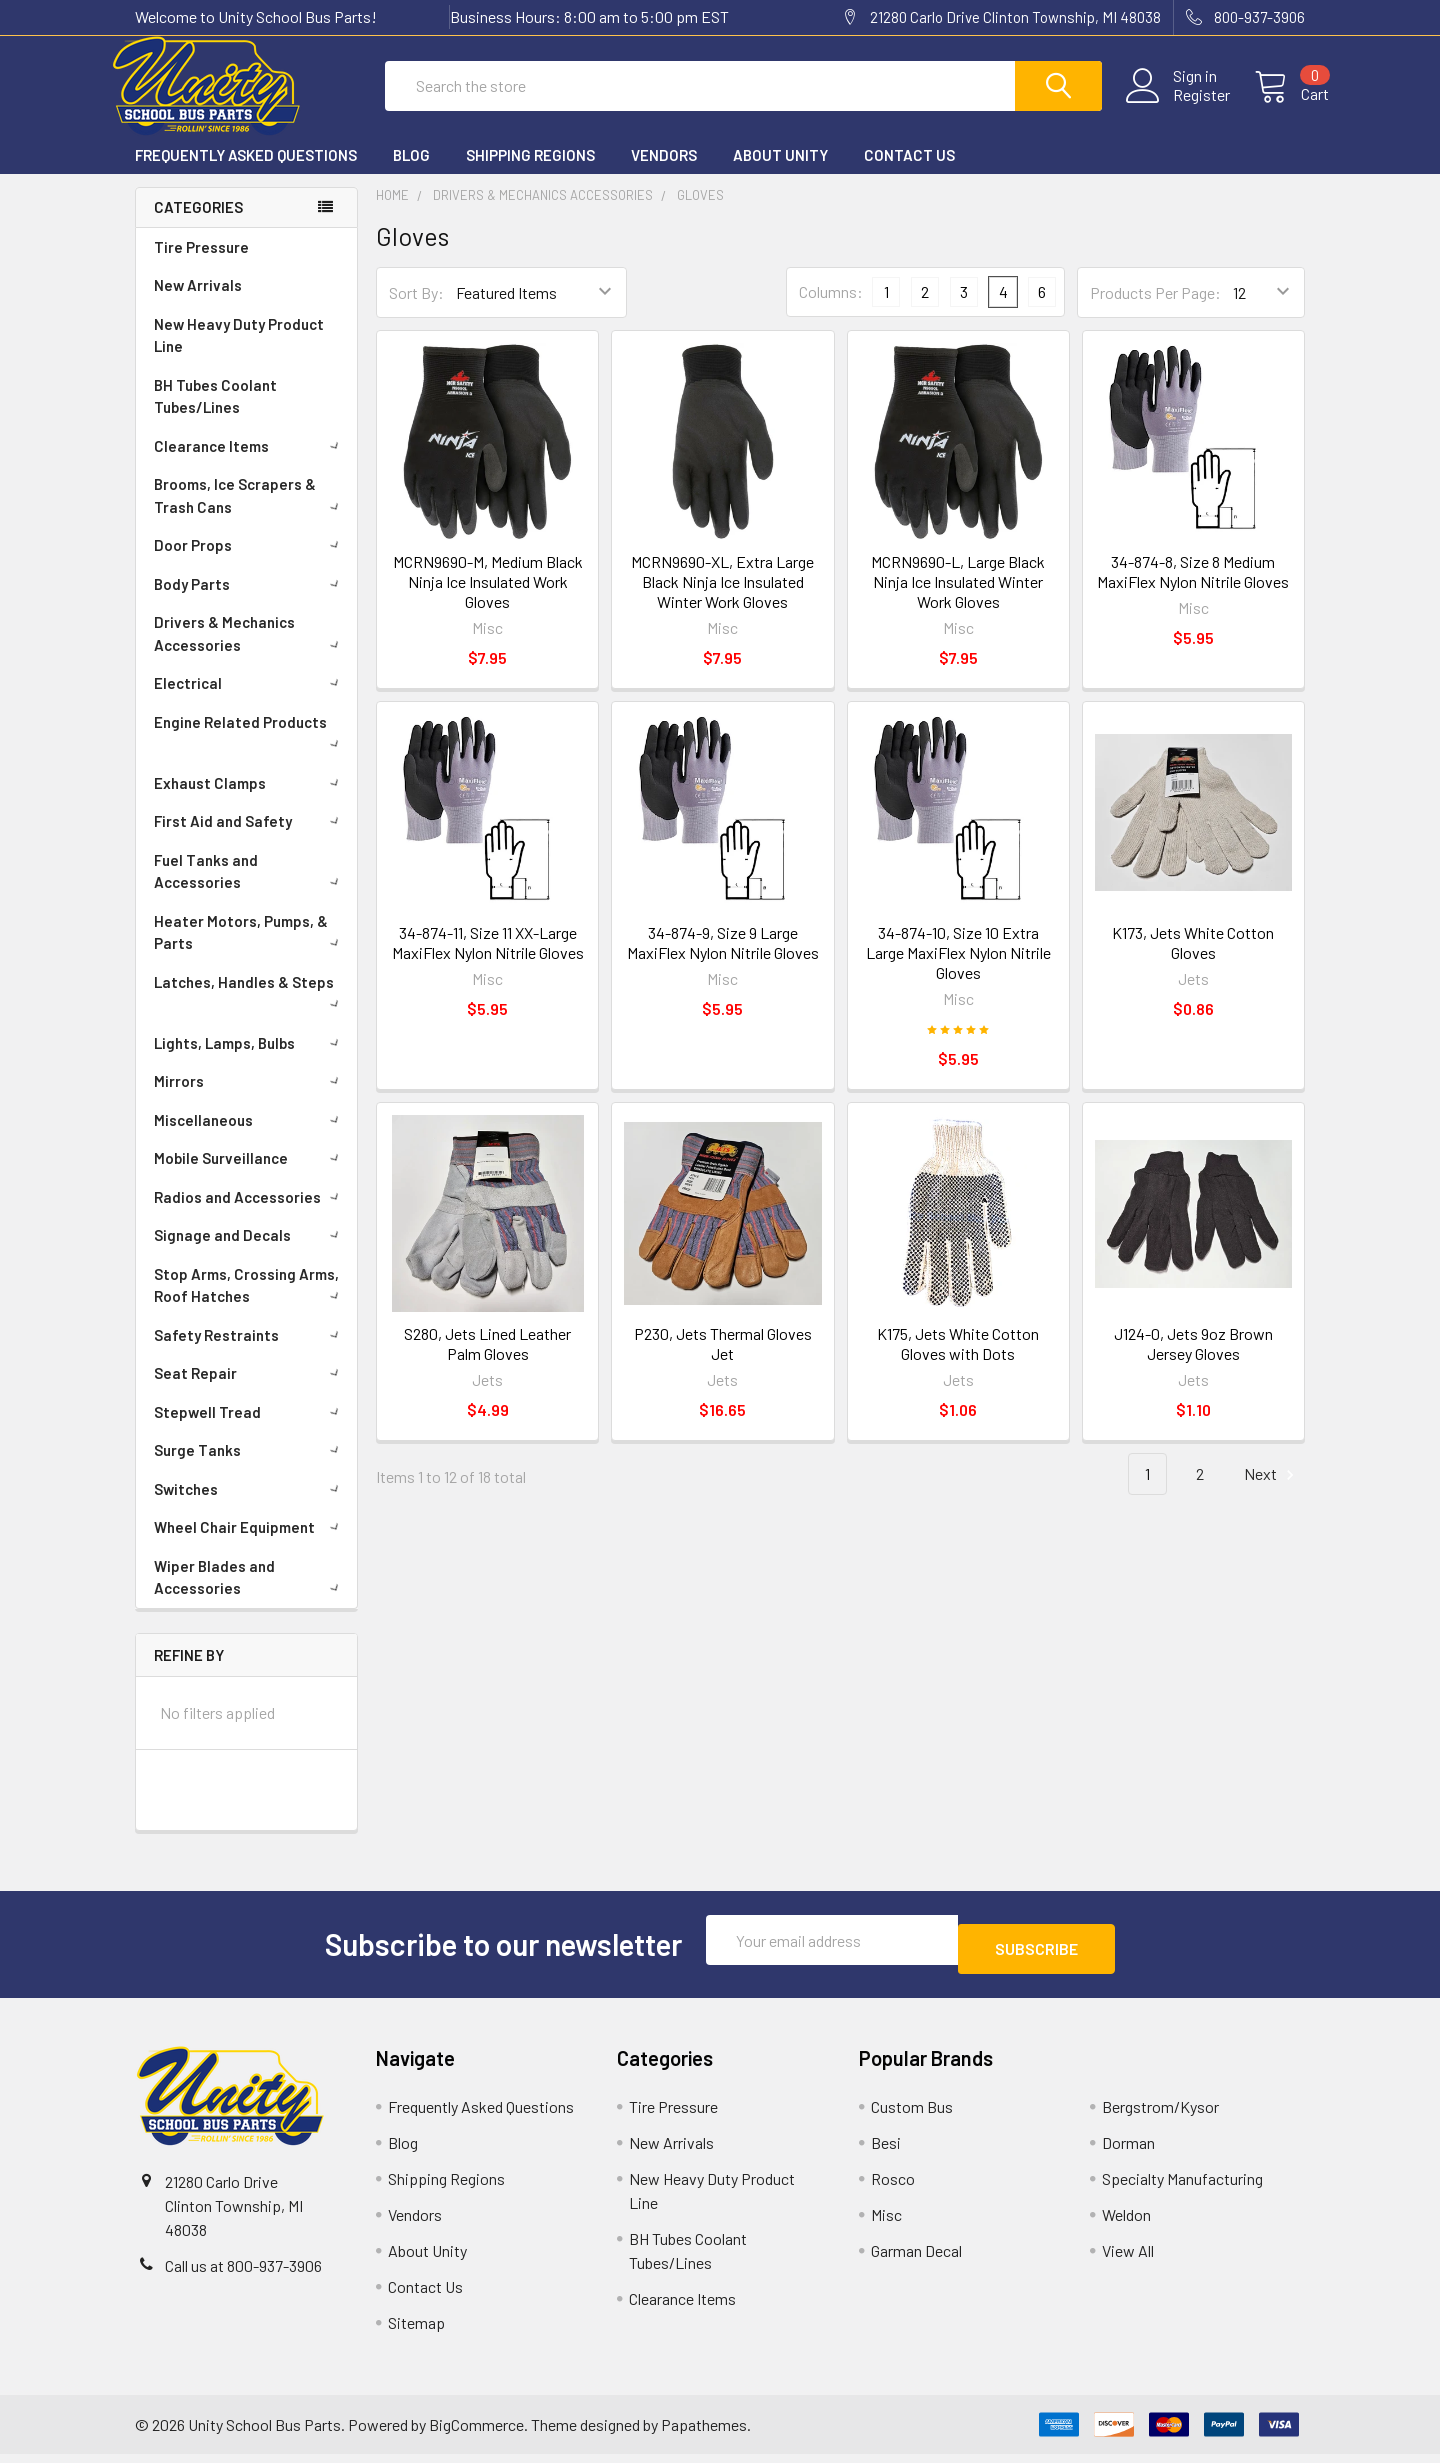  I want to click on Next, so click(1272, 1492).